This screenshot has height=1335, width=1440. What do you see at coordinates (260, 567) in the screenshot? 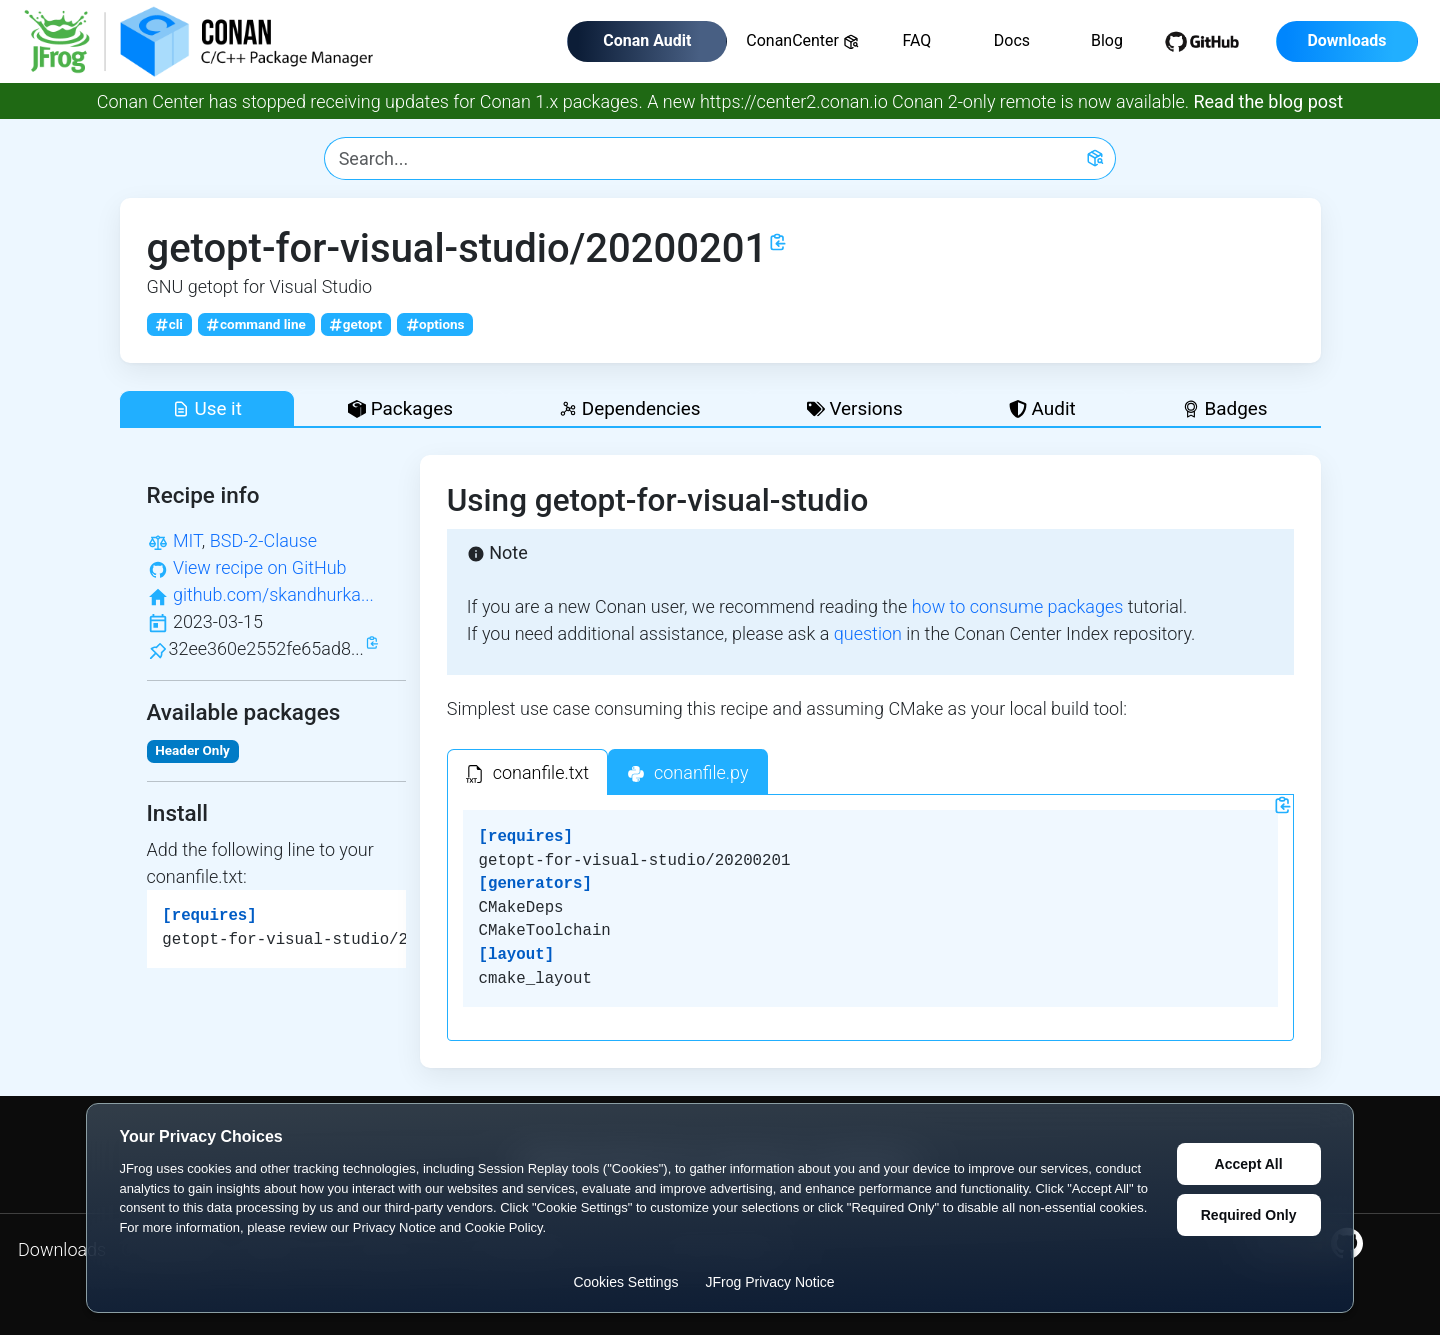
I see `View recipe on GitHub` at bounding box center [260, 567].